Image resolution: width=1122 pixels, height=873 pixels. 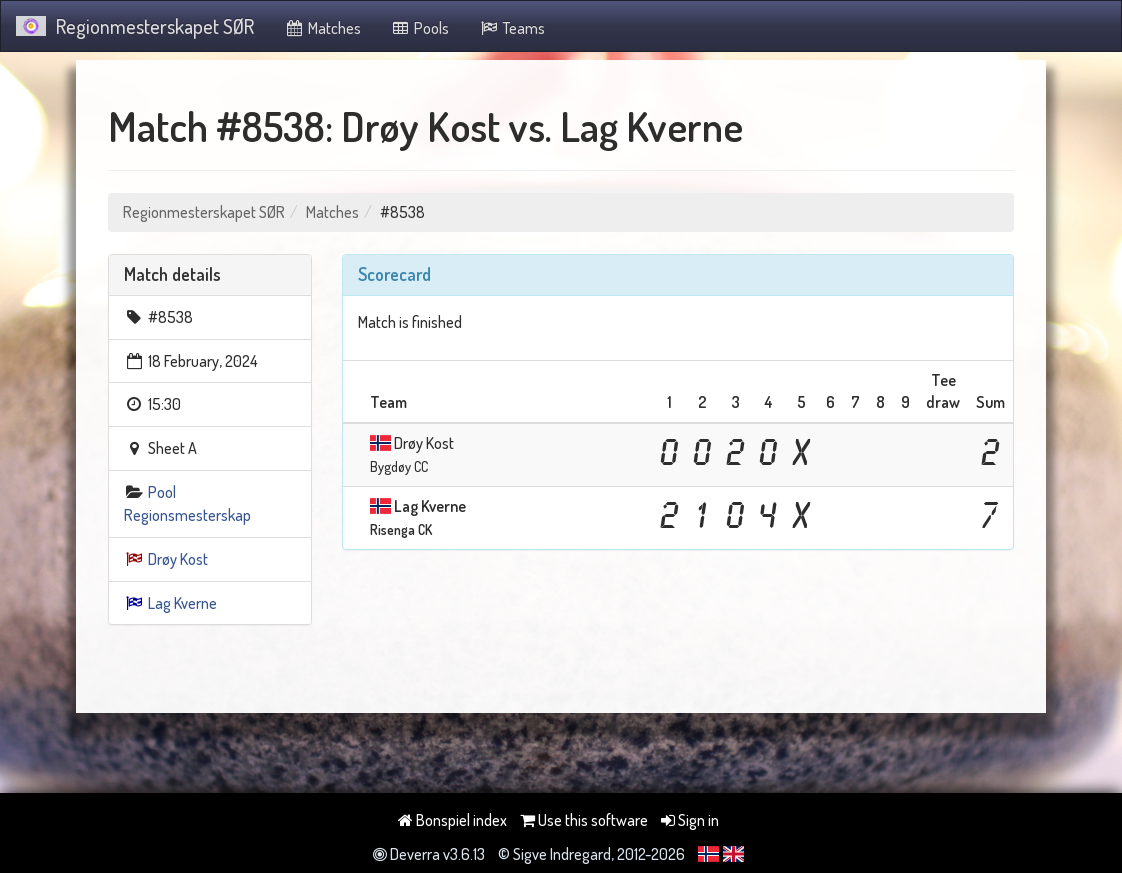 What do you see at coordinates (584, 820) in the screenshot?
I see `Use this software` at bounding box center [584, 820].